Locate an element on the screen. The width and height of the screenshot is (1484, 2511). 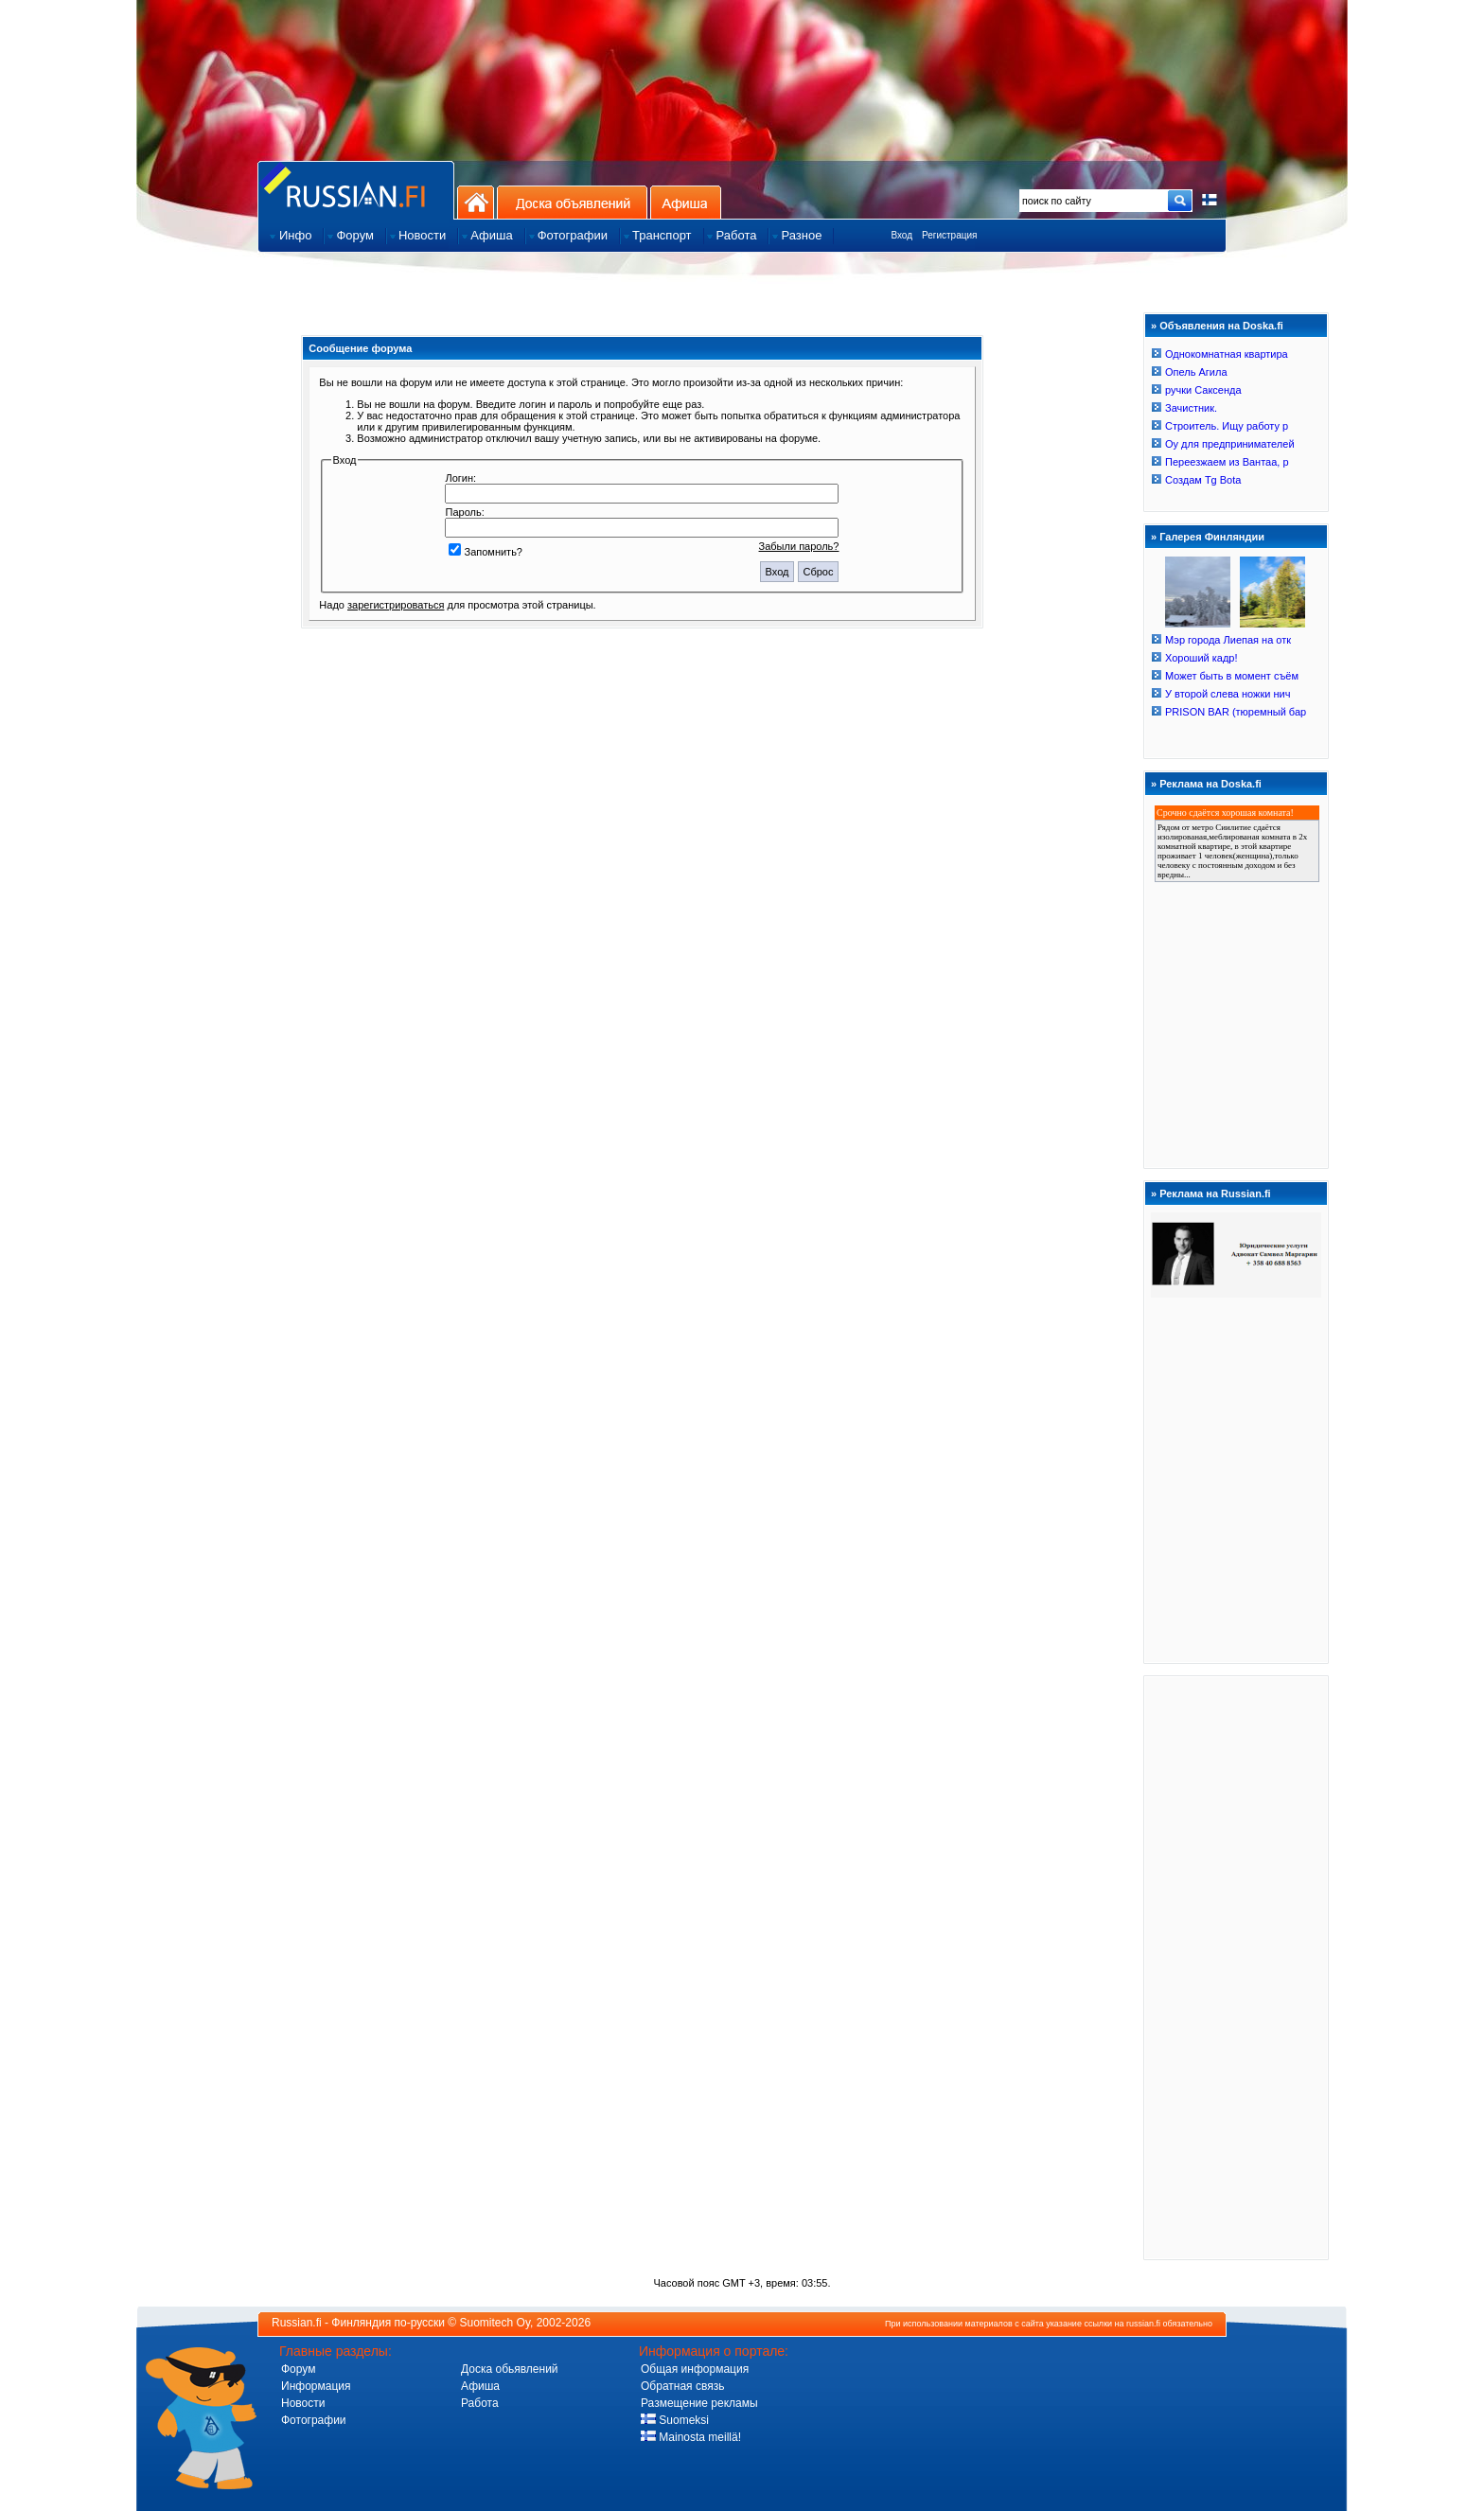
Suomitech Oy is located at coordinates (495, 2322).